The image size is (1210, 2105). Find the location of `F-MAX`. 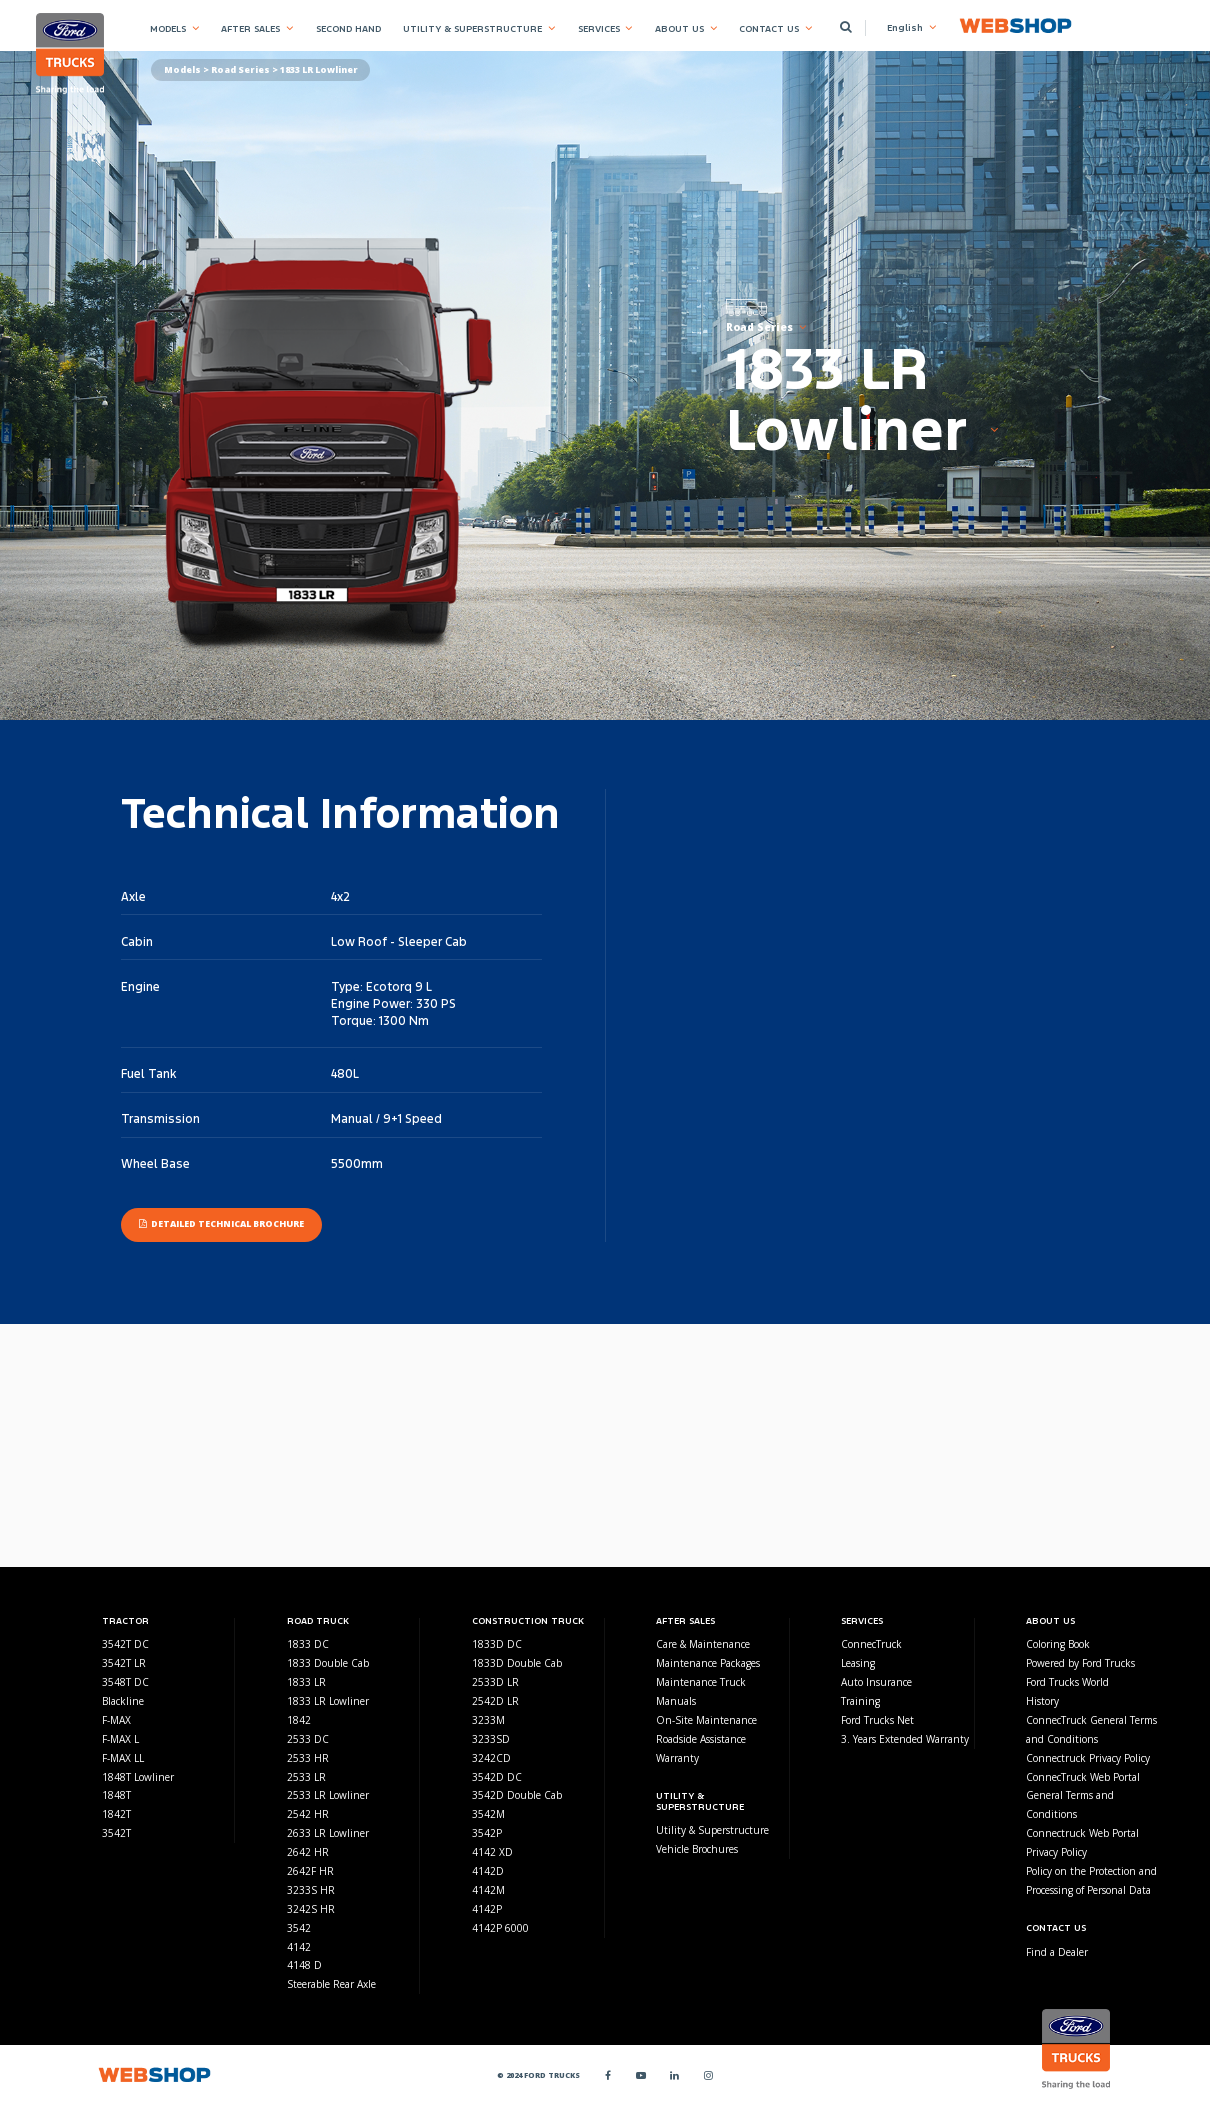

F-MAX is located at coordinates (116, 1720).